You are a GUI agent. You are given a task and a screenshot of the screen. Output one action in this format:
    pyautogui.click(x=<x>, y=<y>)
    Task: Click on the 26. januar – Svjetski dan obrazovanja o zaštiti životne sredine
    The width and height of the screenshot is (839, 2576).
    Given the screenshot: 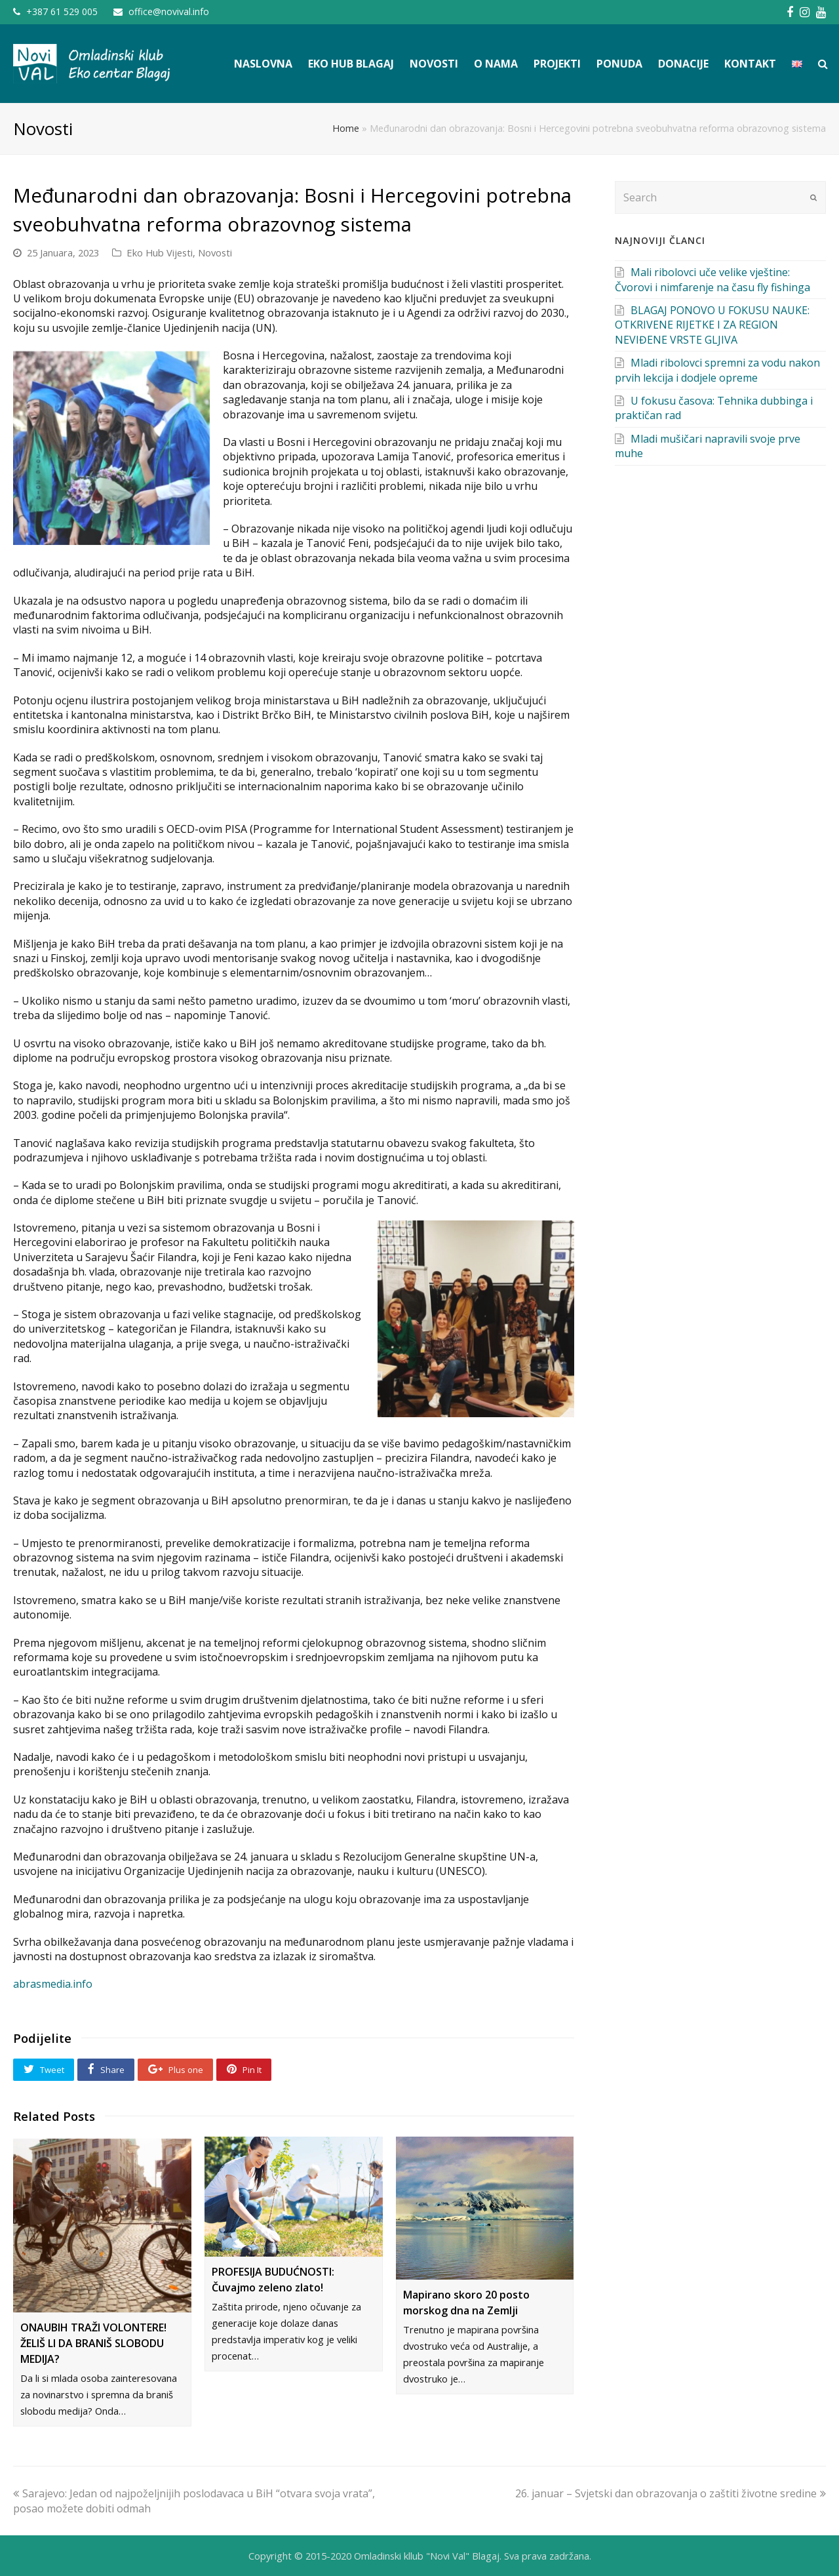 What is the action you would take?
    pyautogui.click(x=670, y=2493)
    